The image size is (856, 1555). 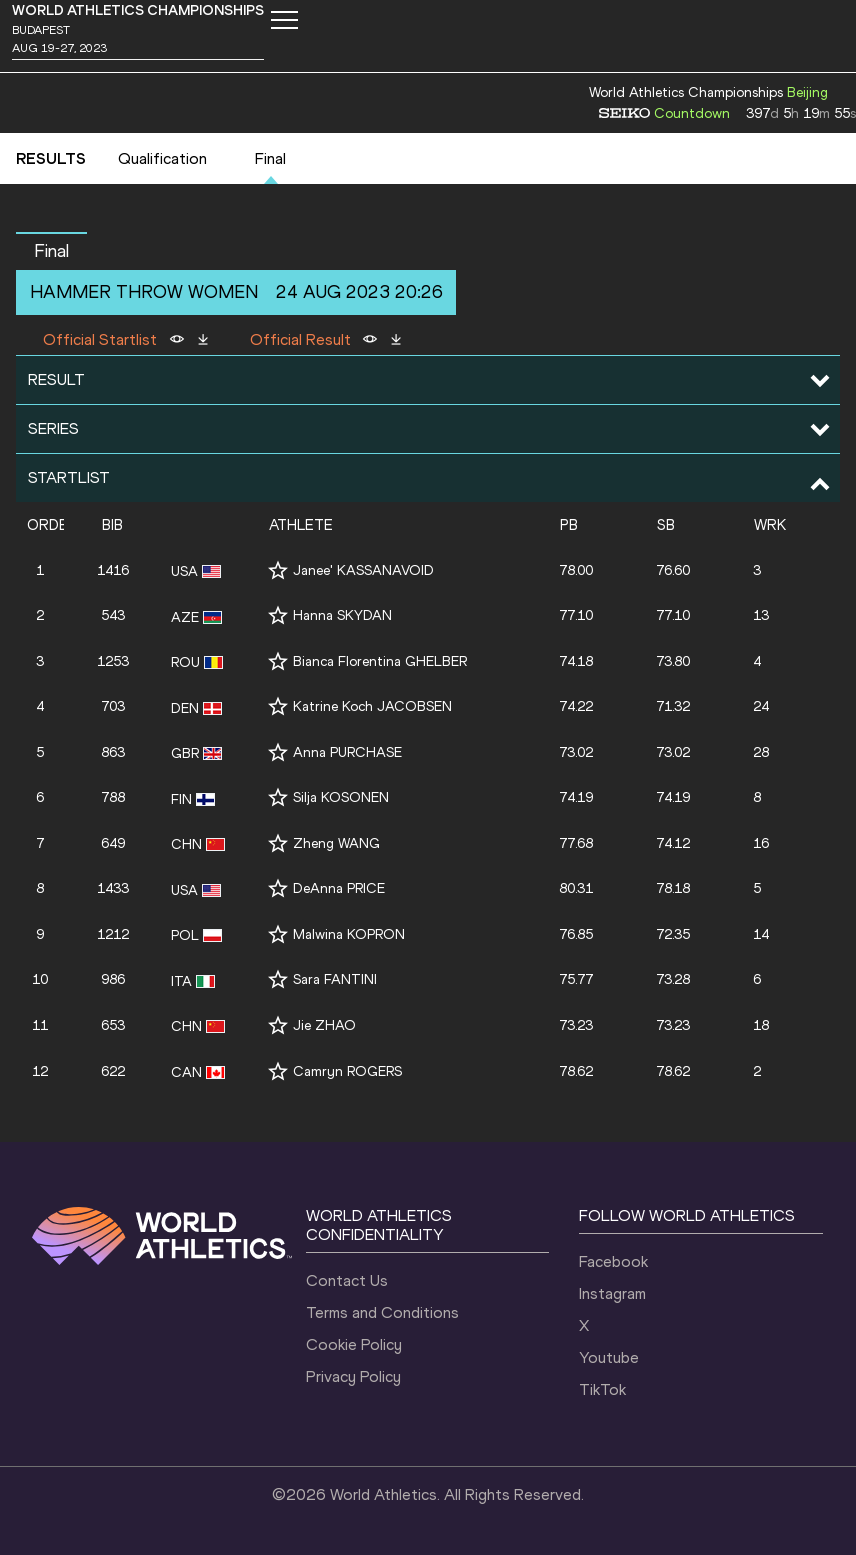 I want to click on [Follow me], so click(x=278, y=570).